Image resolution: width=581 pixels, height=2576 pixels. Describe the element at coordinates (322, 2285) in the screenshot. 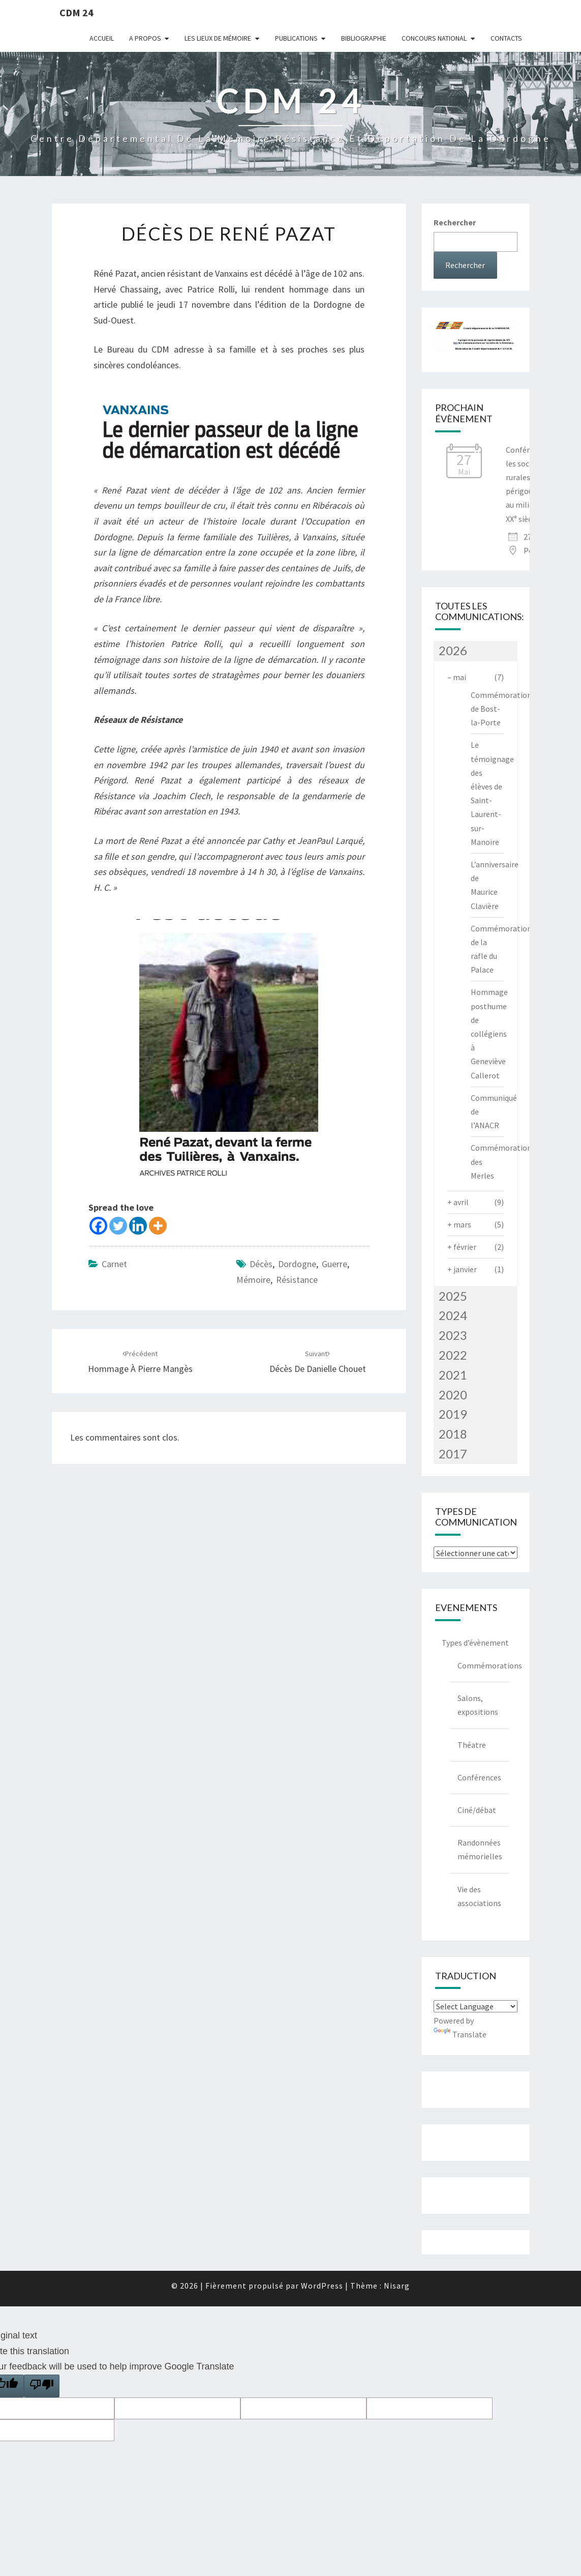

I see `WordPress` at that location.